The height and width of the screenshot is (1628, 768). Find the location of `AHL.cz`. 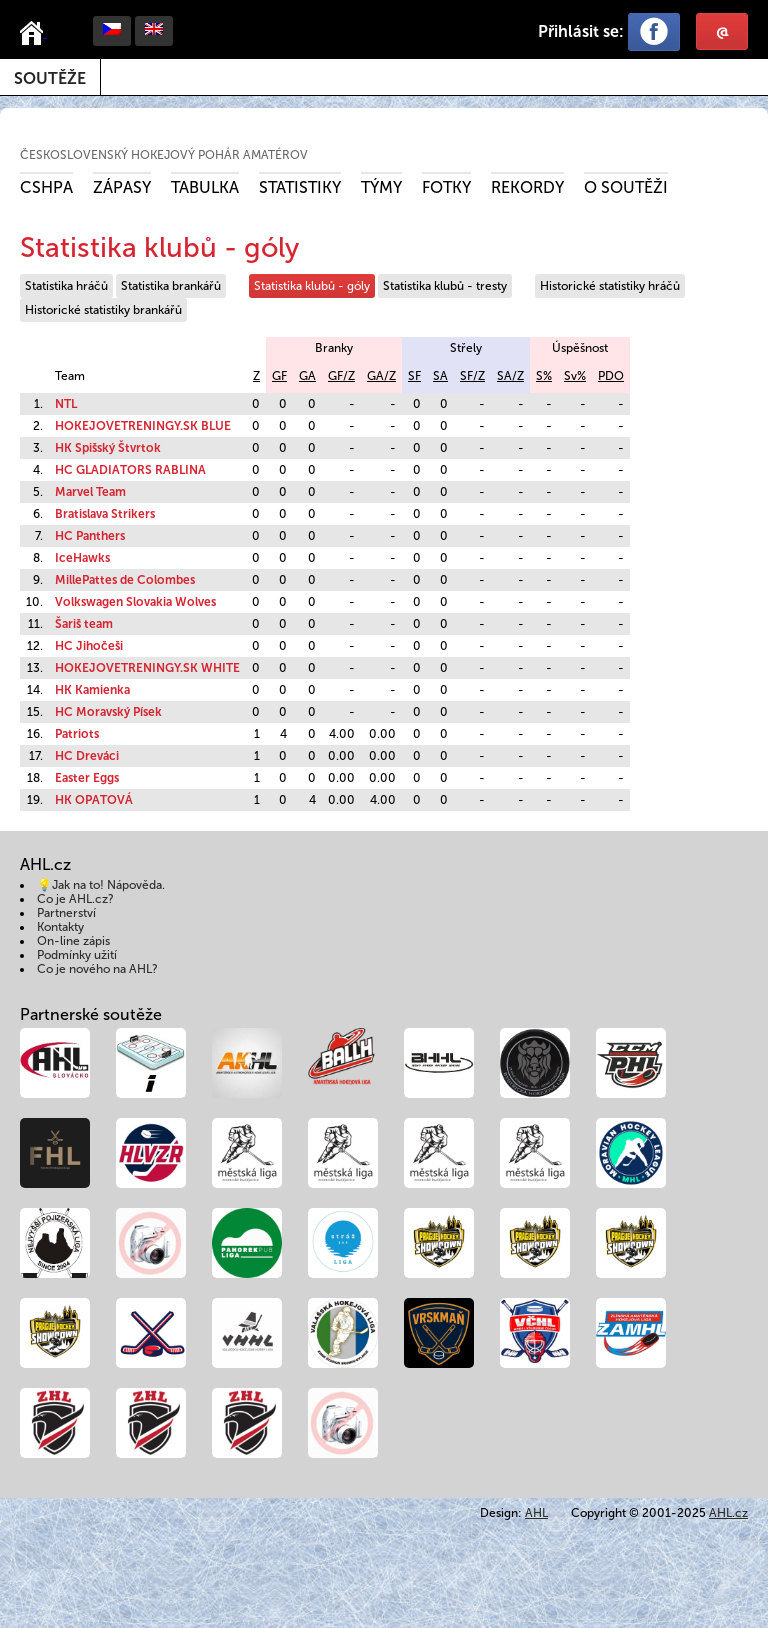

AHL.cz is located at coordinates (728, 1513).